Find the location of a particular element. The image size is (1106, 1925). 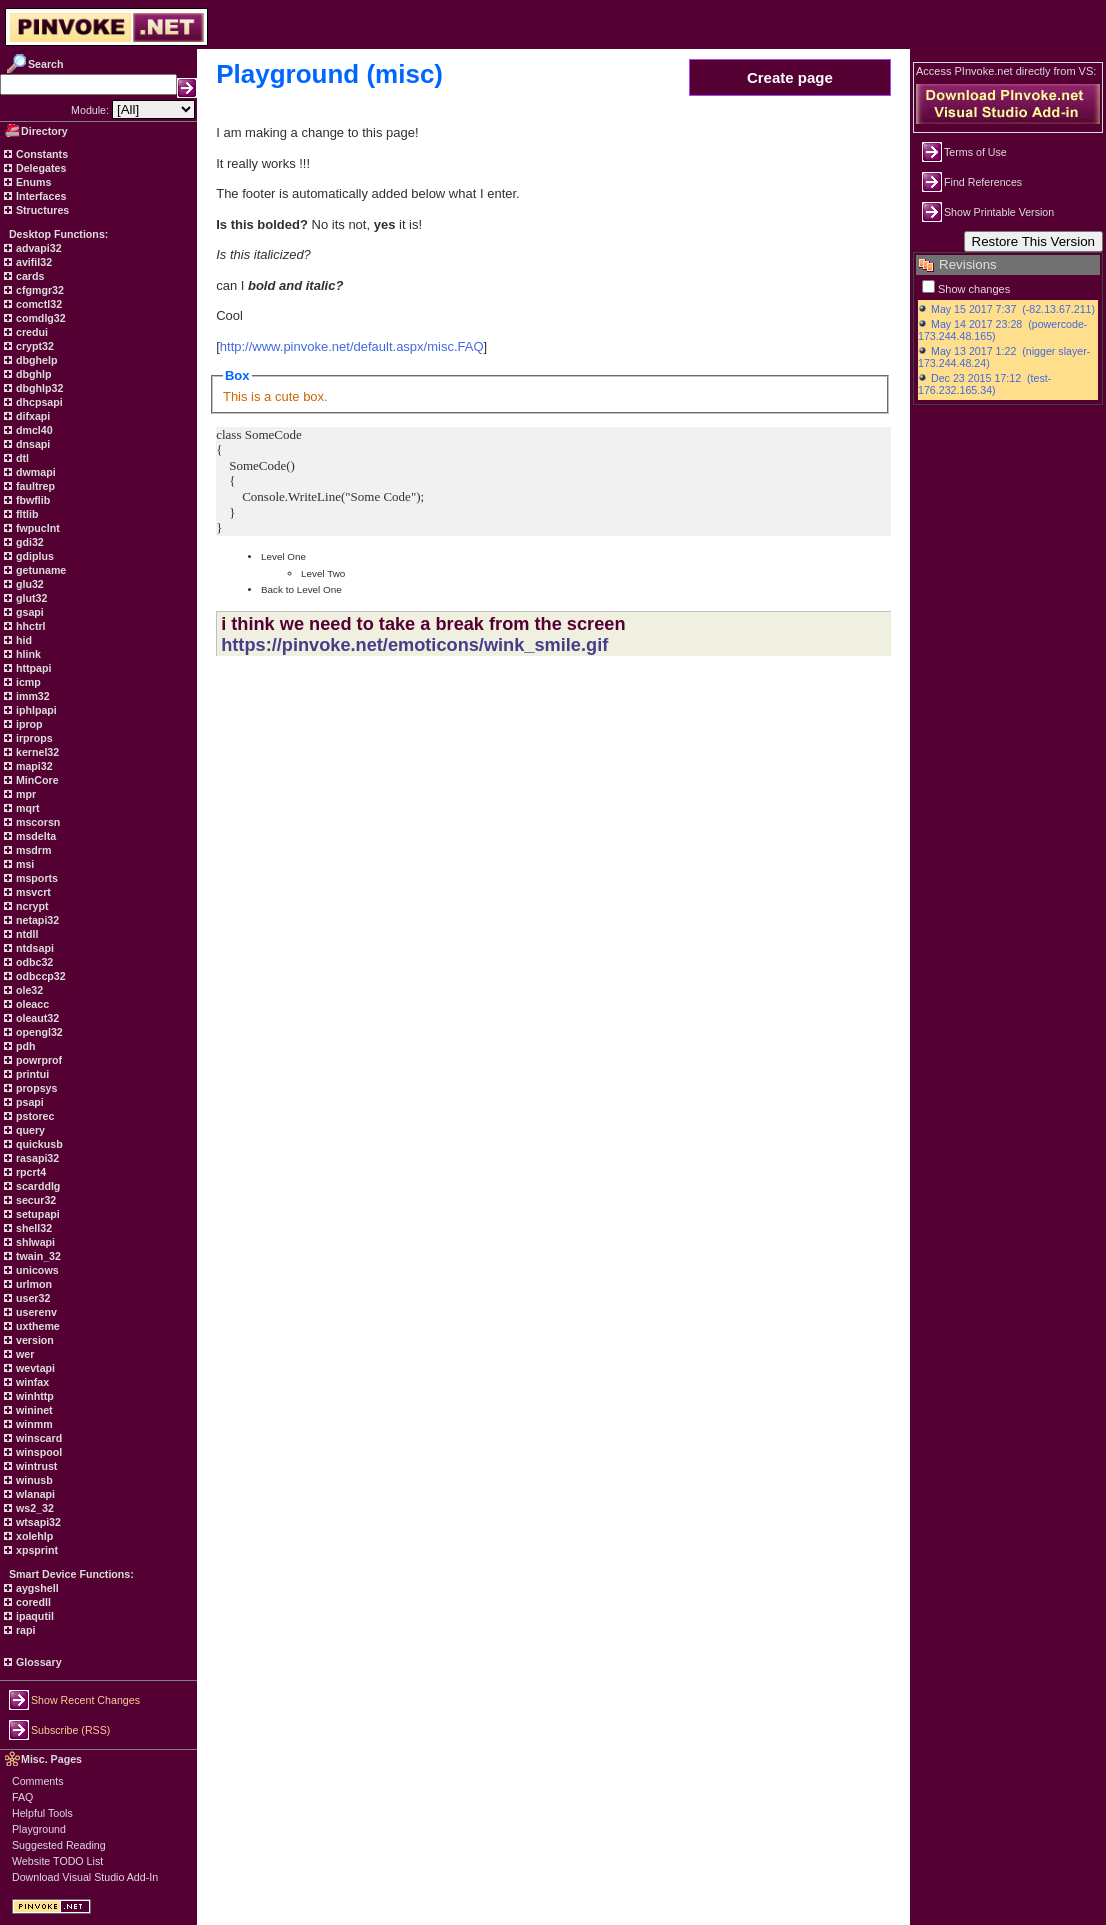

fltlib is located at coordinates (25, 514).